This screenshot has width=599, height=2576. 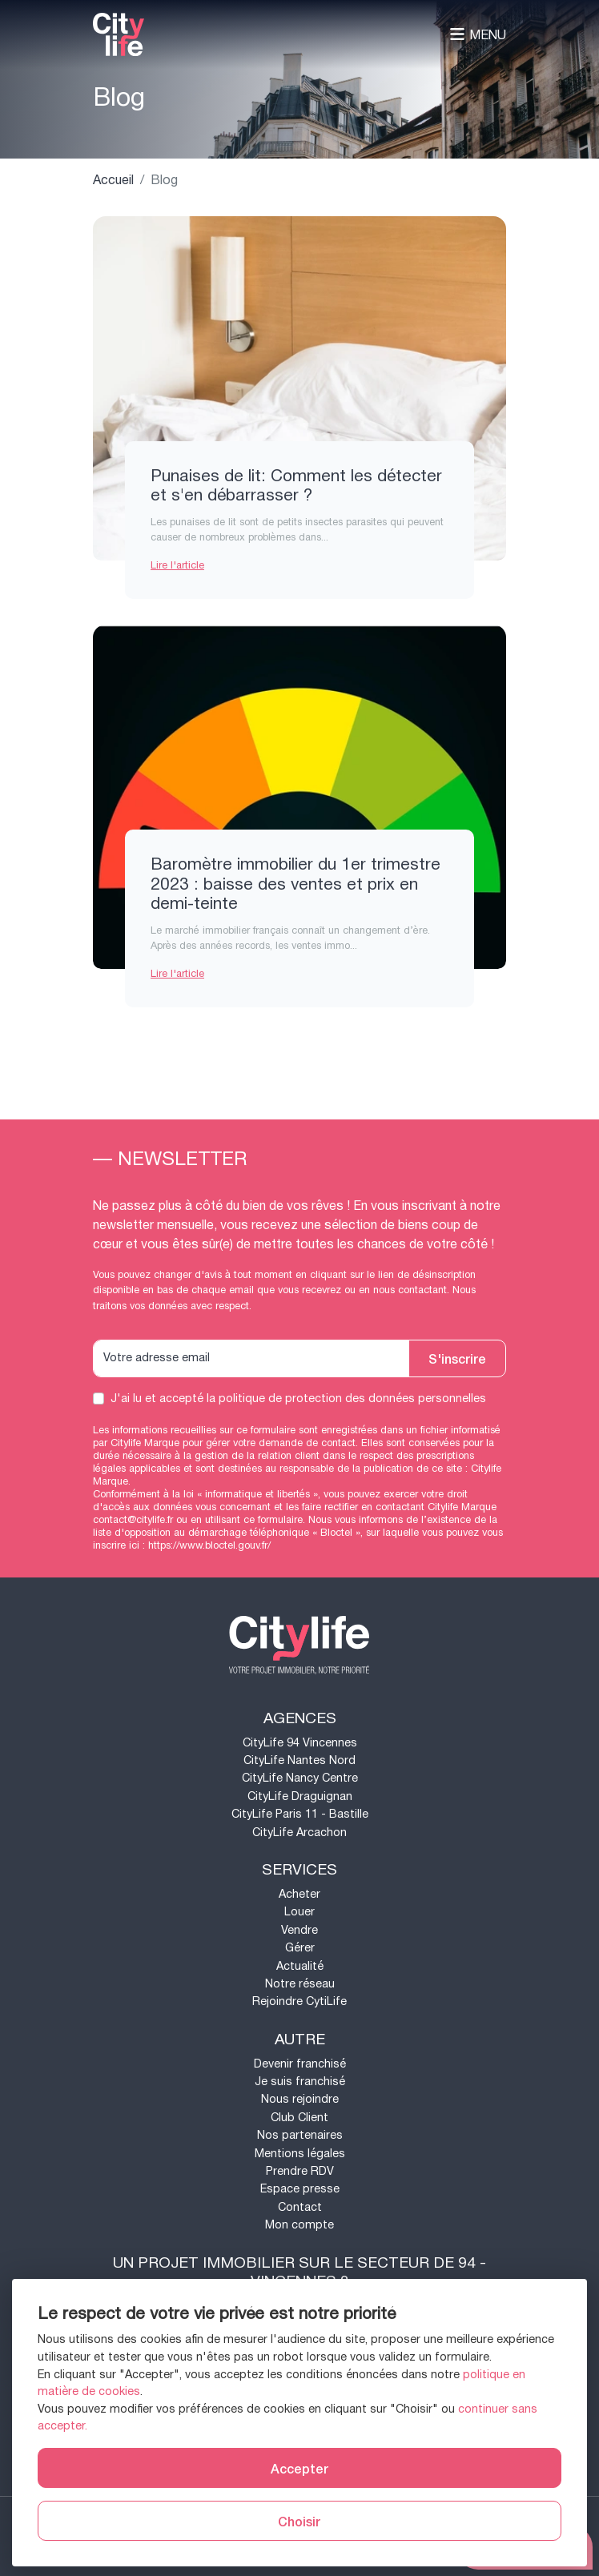 I want to click on Devenir franchisé, so click(x=300, y=2064).